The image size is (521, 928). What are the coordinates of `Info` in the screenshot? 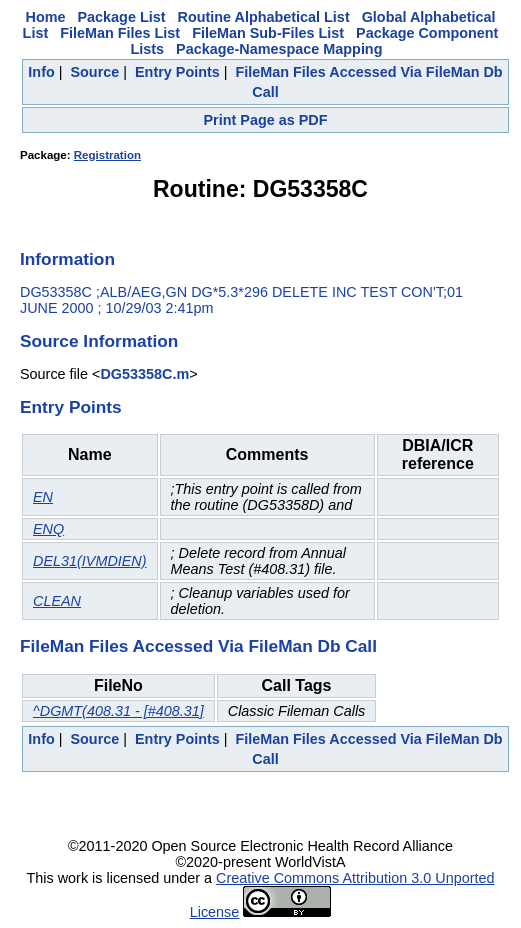 It's located at (41, 72).